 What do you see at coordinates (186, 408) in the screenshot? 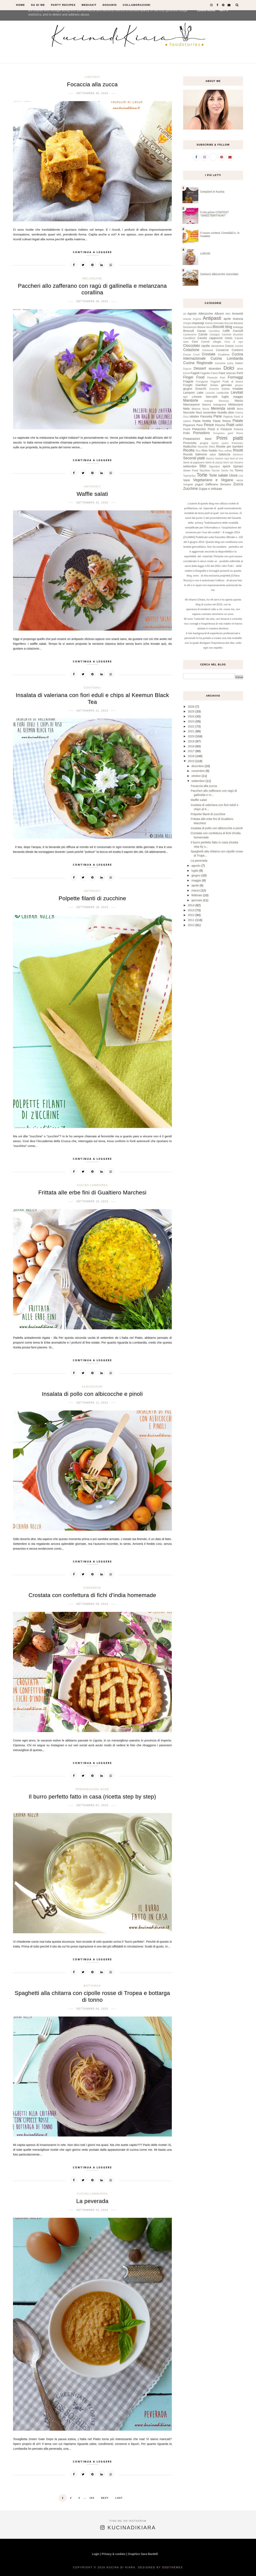
I see `Mele` at bounding box center [186, 408].